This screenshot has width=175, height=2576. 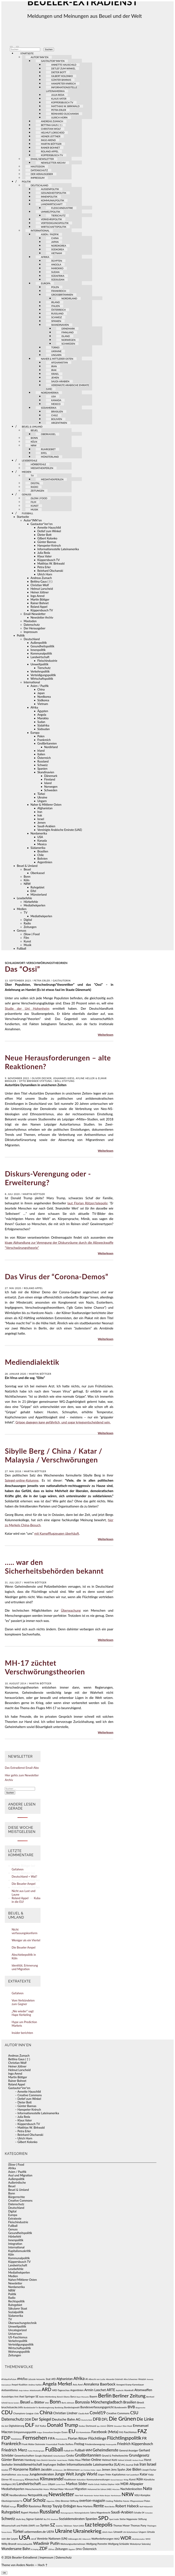 What do you see at coordinates (34, 2518) in the screenshot?
I see `Sigmar Gabriel [Sigmar Gabriel (119 Einträge)]` at bounding box center [34, 2518].